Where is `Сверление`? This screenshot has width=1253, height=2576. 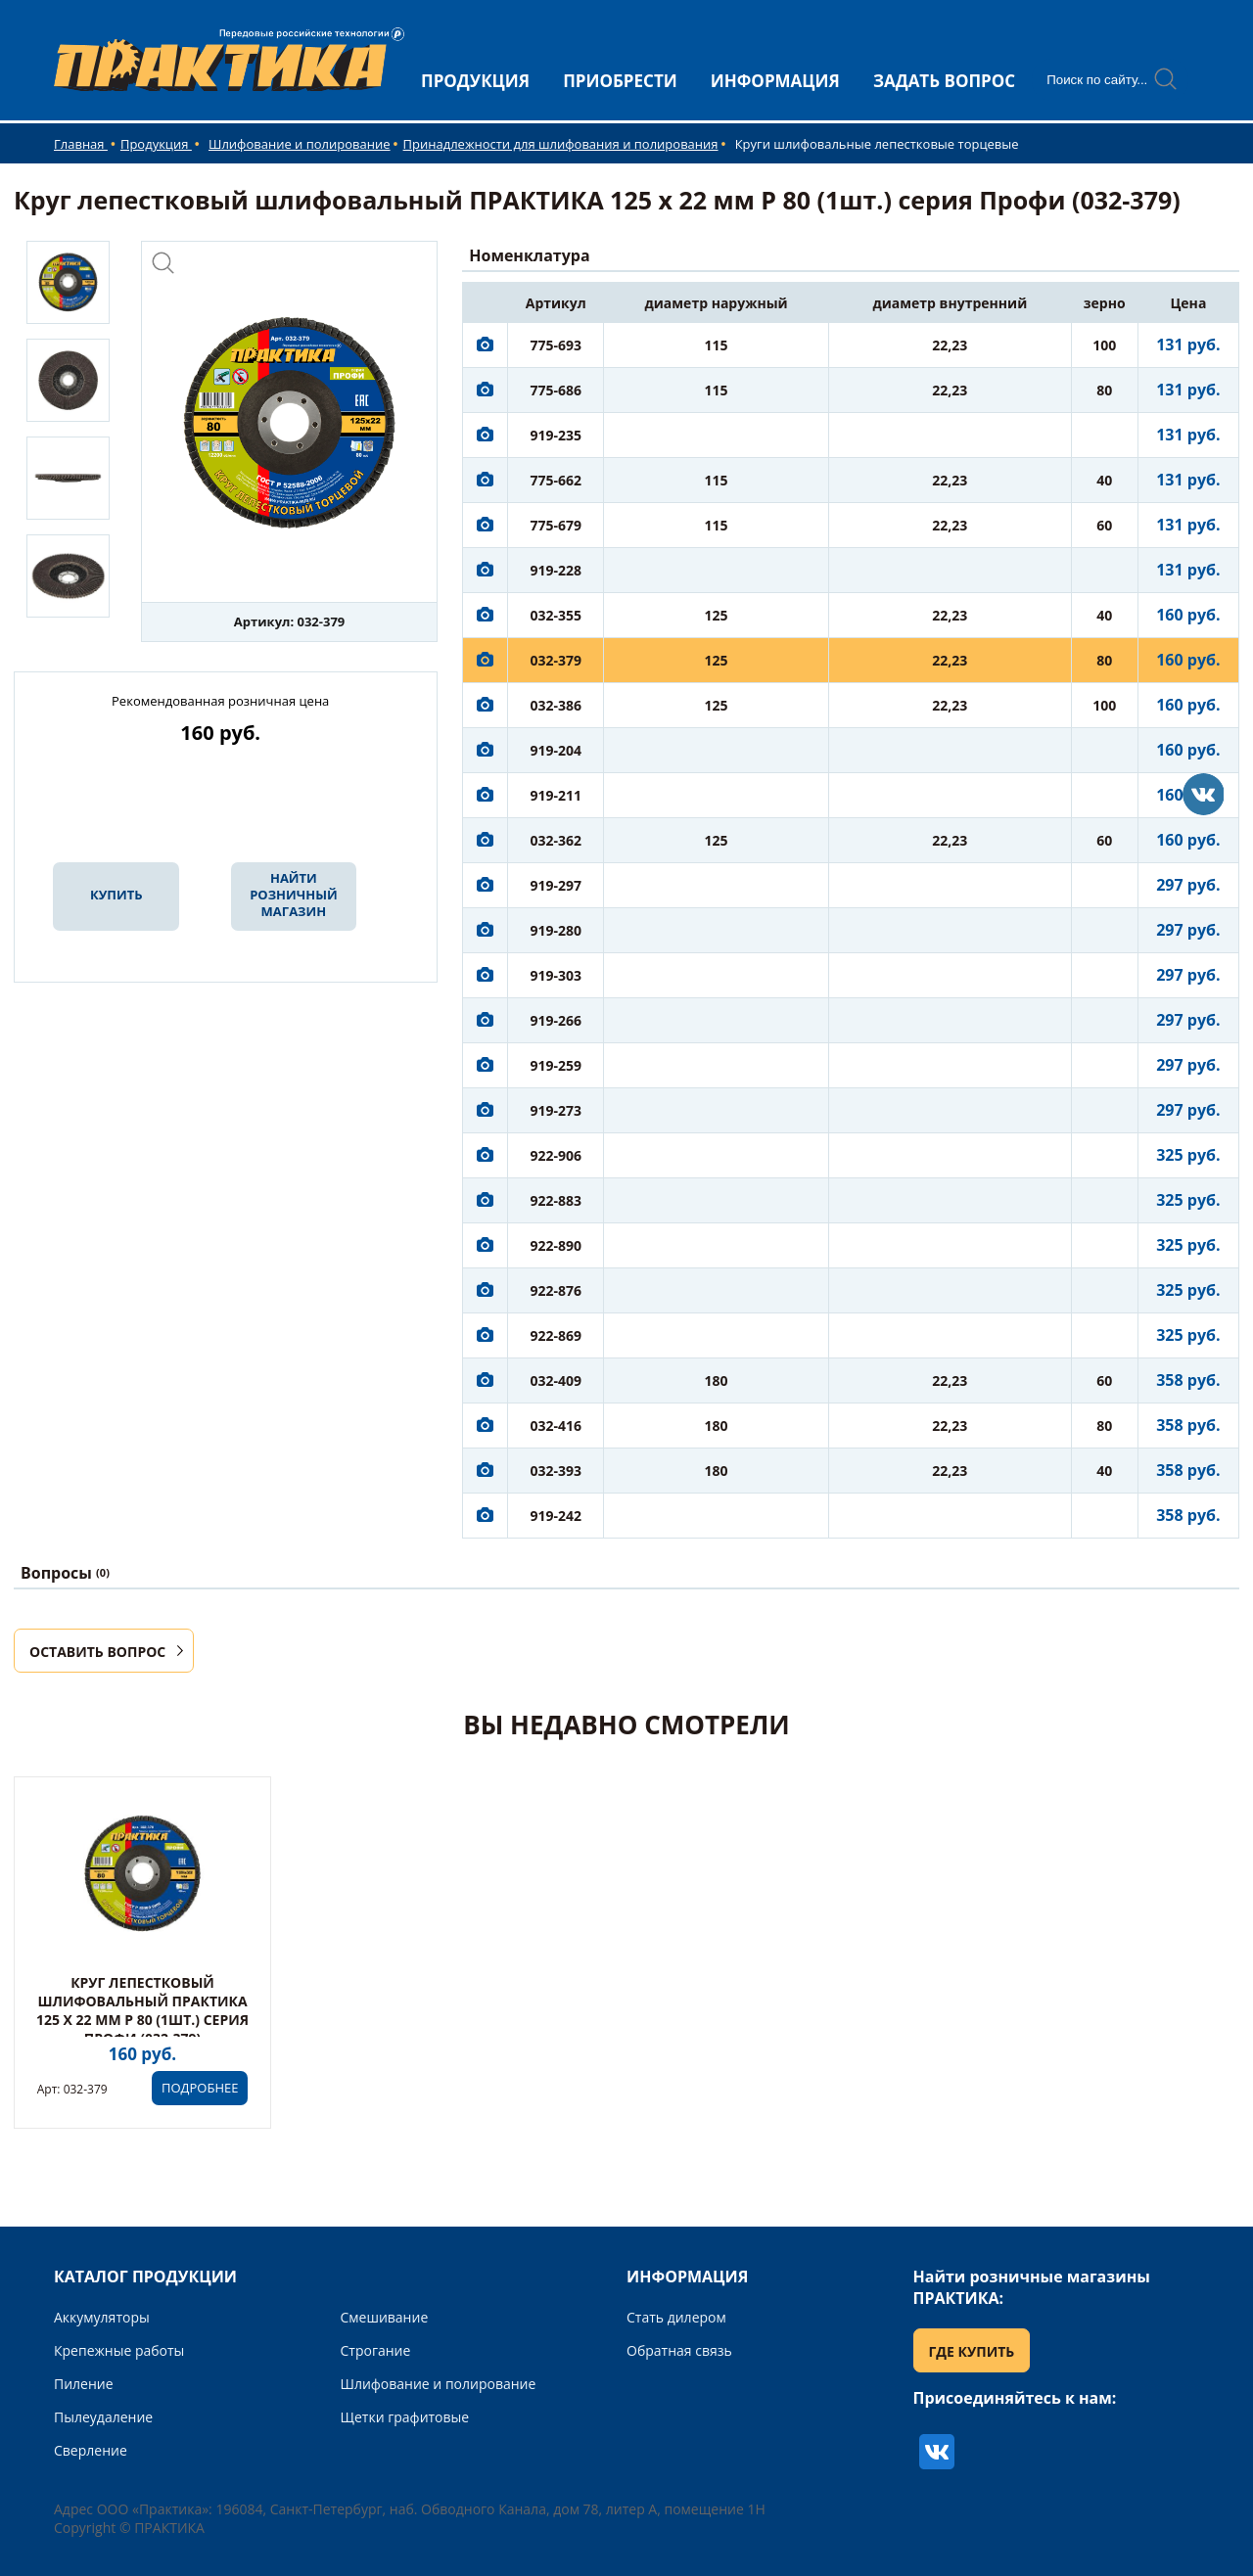
Сверление is located at coordinates (90, 2450).